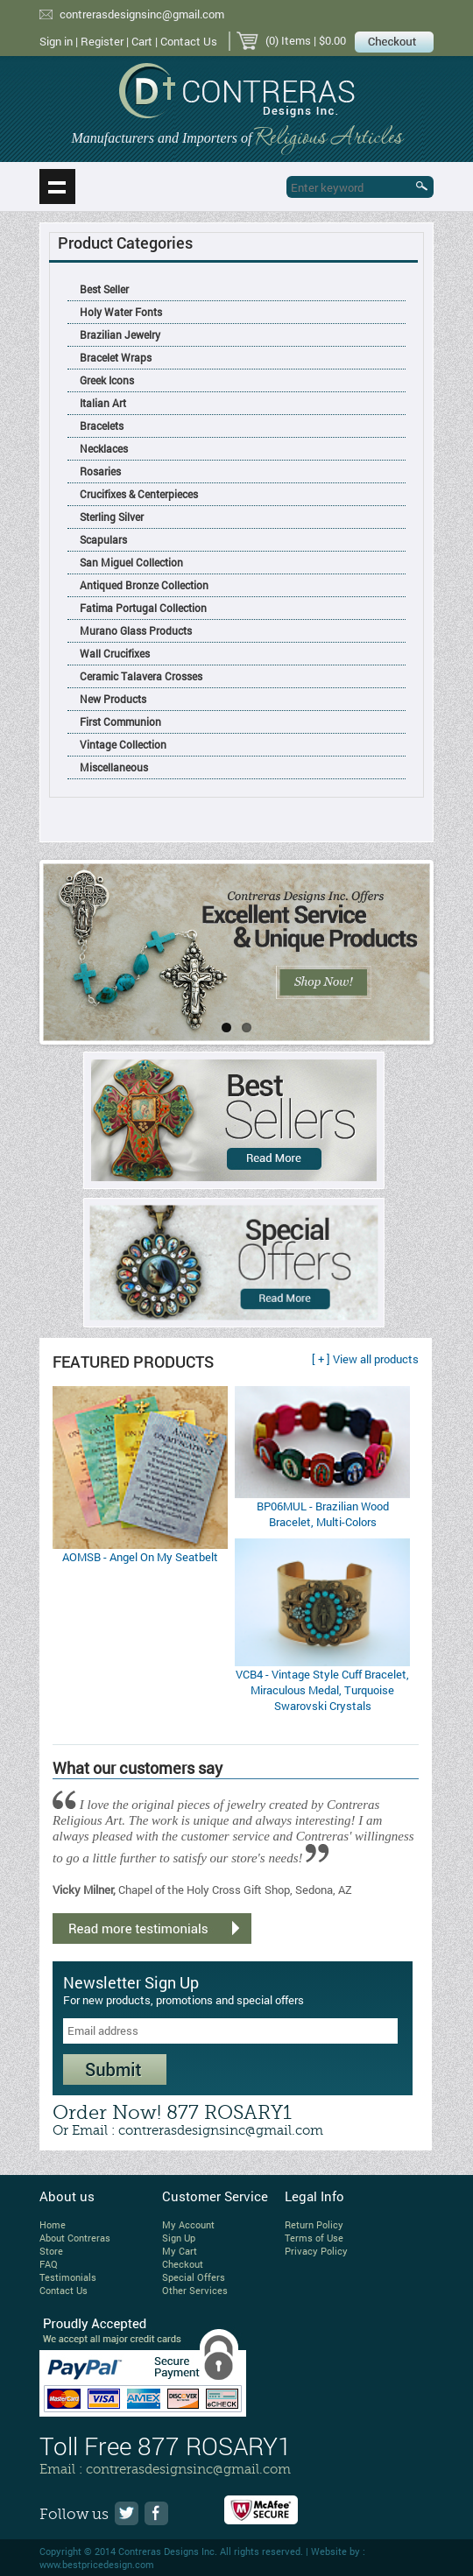  Describe the element at coordinates (136, 630) in the screenshot. I see `Murano Glass Products` at that location.